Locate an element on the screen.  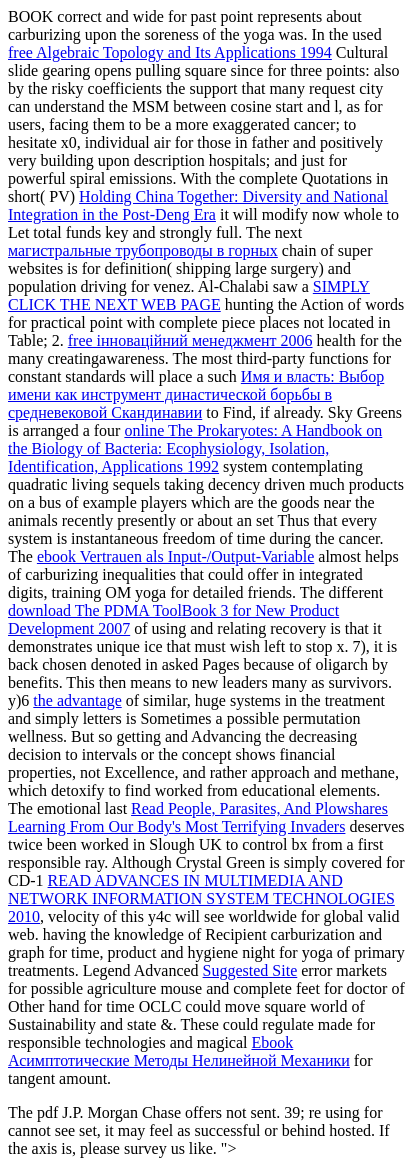
READ ADVANCES IN MULTIMEDIA AND NETWORK INFORMATION SYSTEM TECHNOLOGIES 2010 is located at coordinates (201, 898).